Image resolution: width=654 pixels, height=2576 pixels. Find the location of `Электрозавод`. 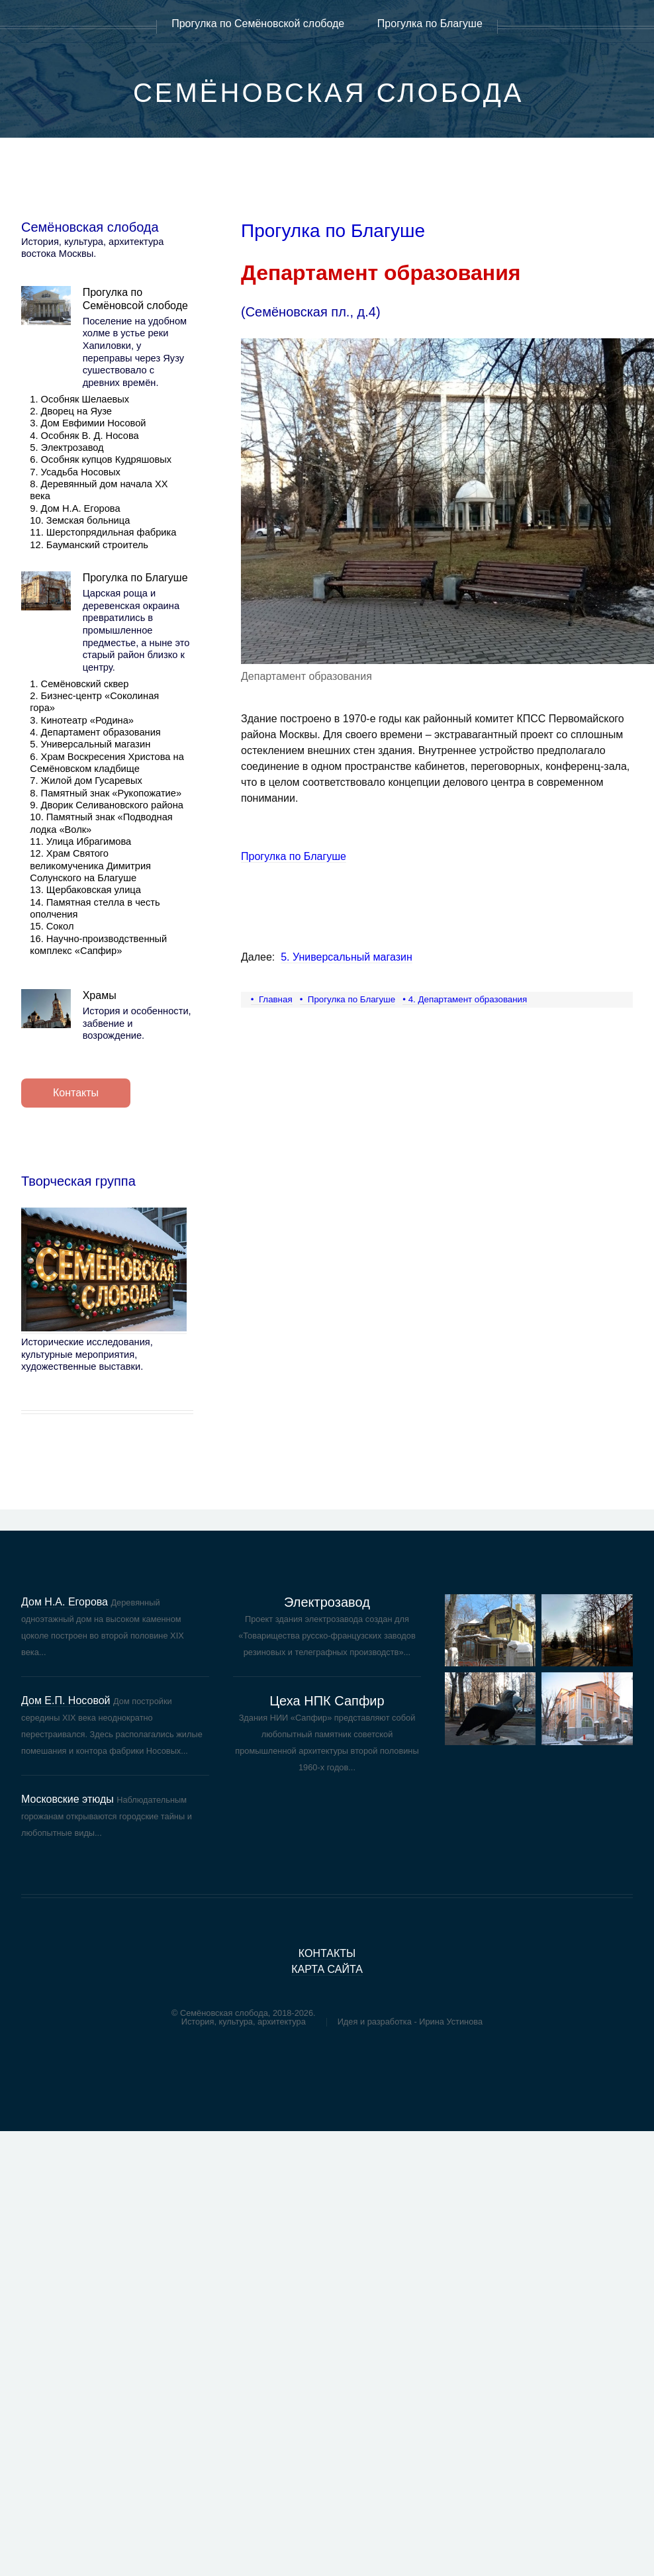

Электрозавод is located at coordinates (327, 1602).